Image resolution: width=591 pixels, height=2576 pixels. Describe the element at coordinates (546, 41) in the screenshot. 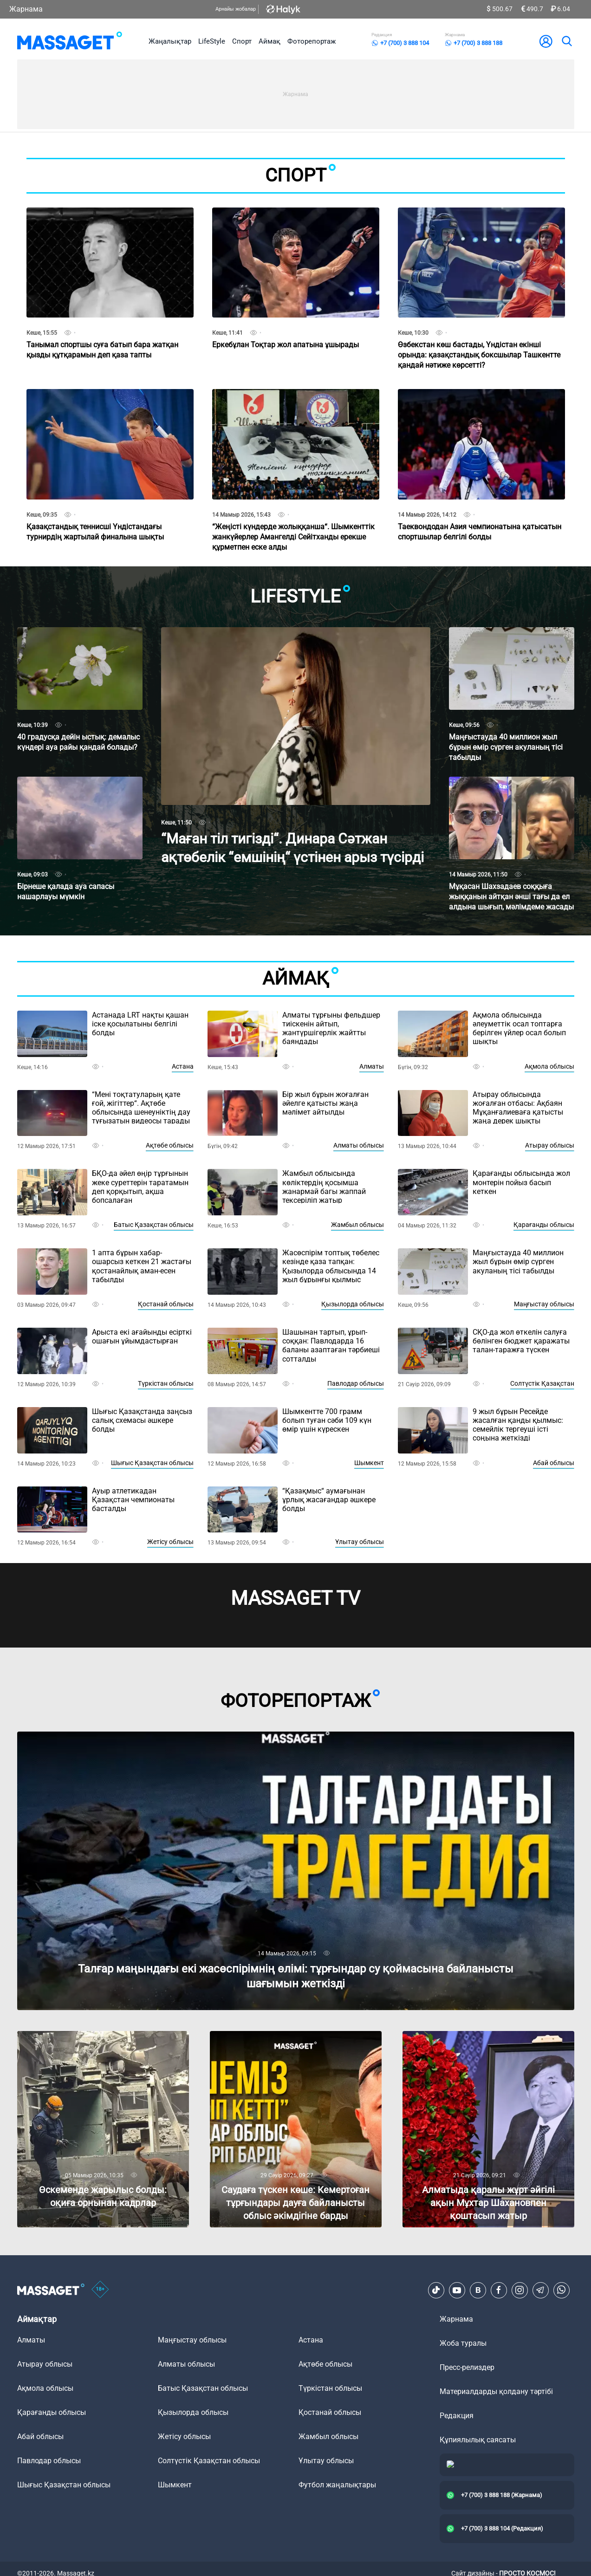

I see `[user-logo]` at that location.